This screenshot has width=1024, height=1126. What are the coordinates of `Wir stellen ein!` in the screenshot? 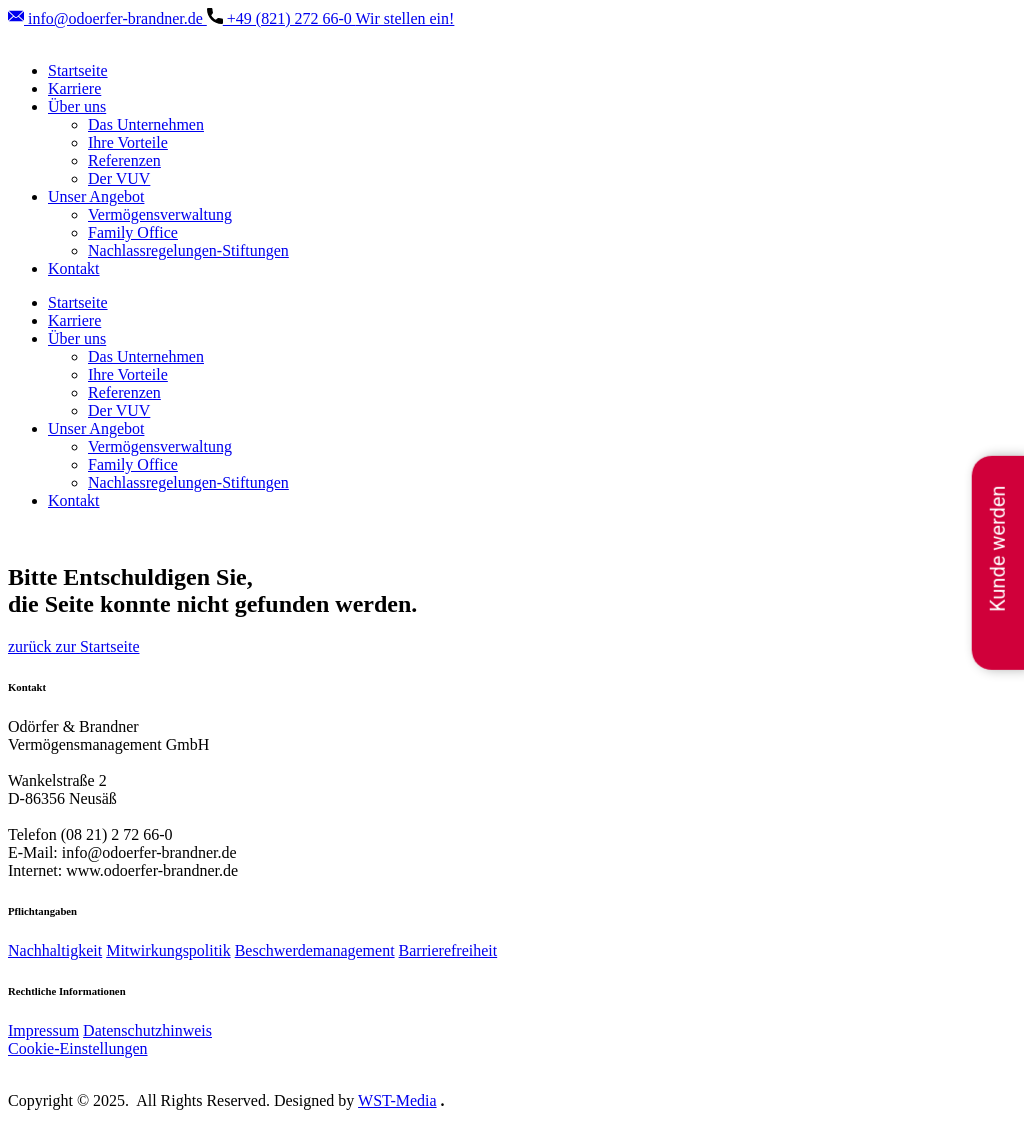 It's located at (405, 18).